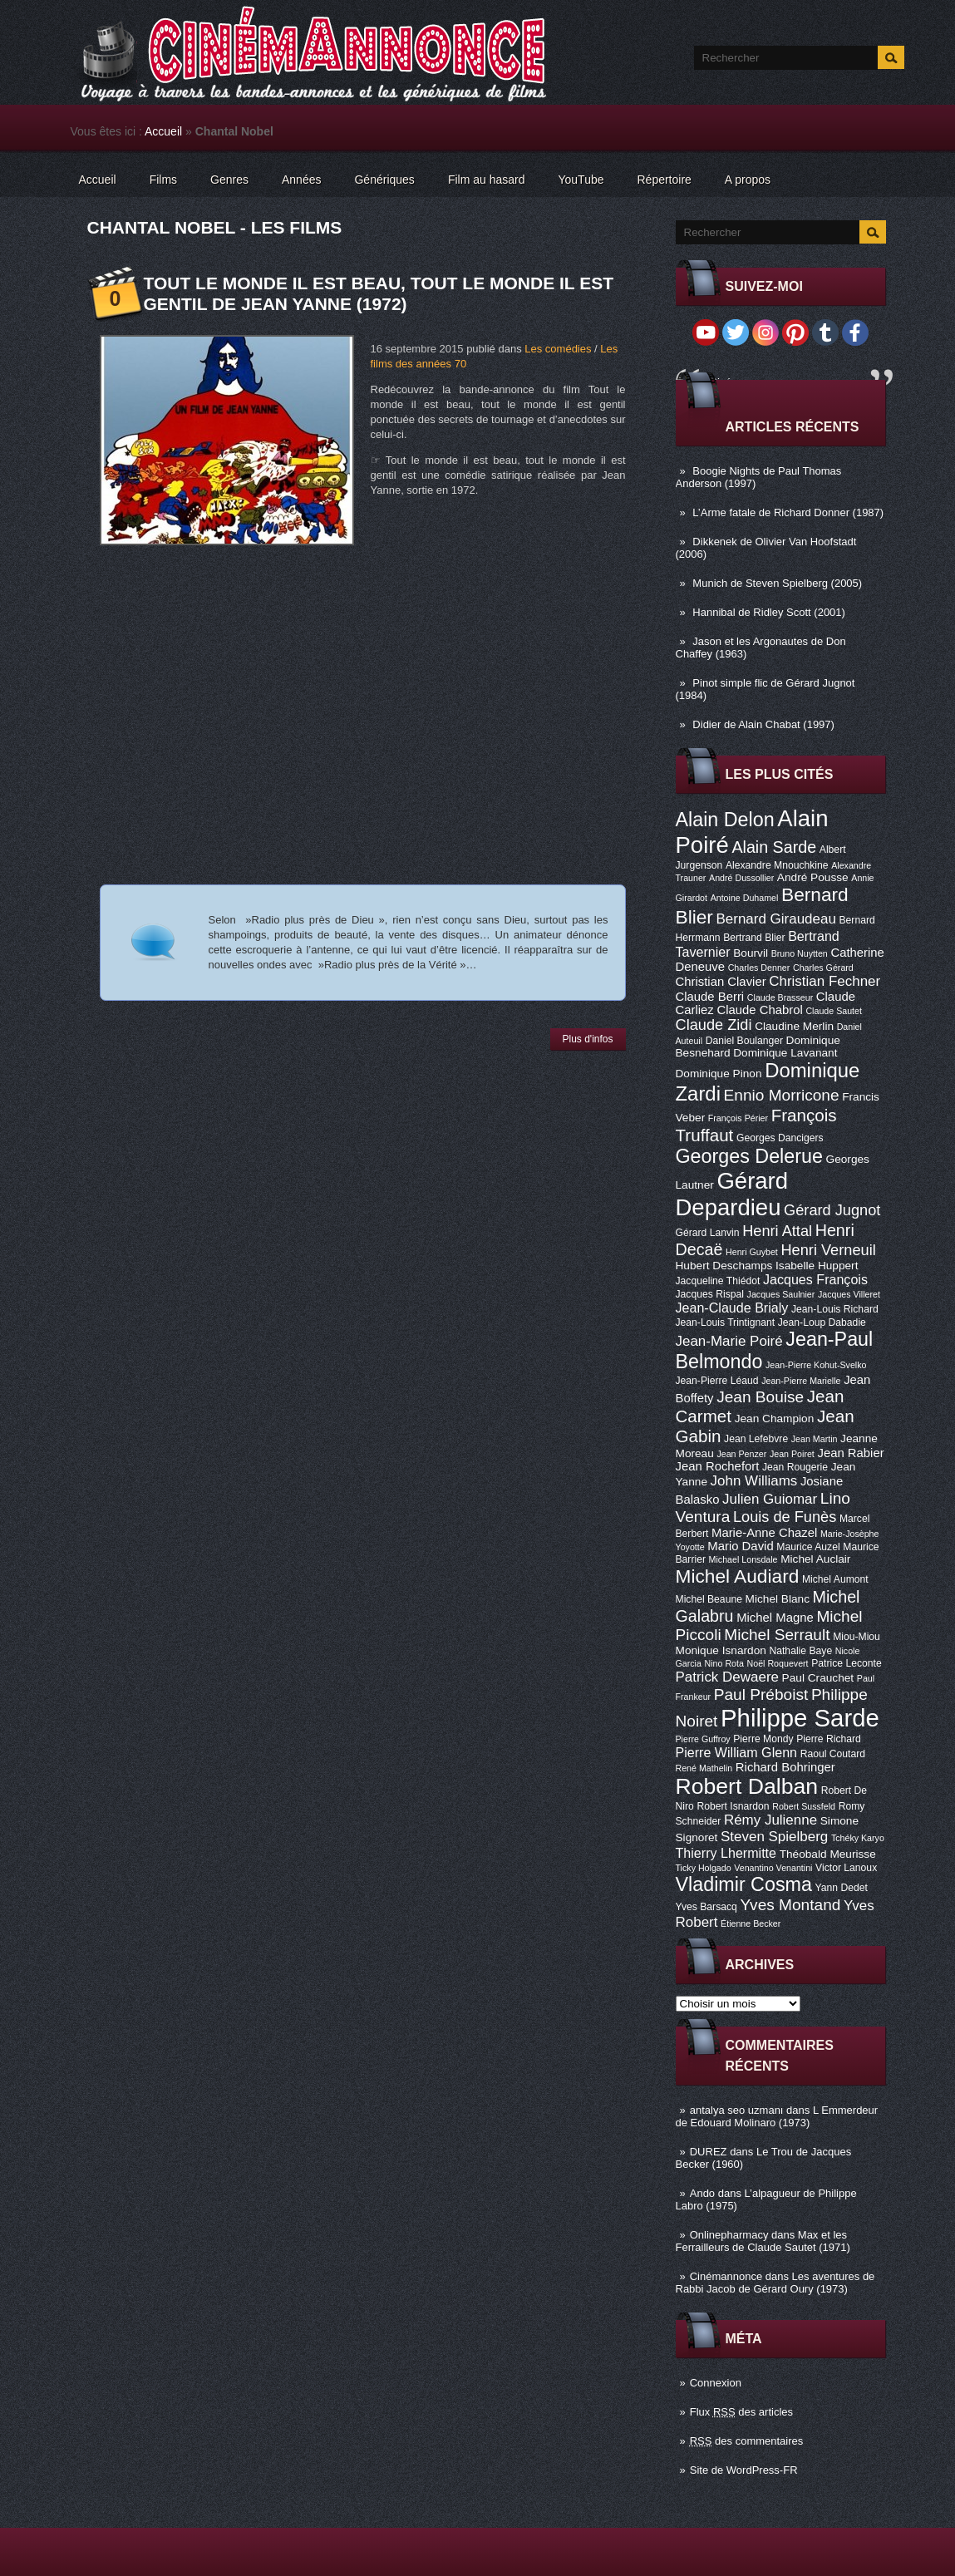 This screenshot has height=2576, width=955. Describe the element at coordinates (725, 819) in the screenshot. I see `Alain Delon` at that location.